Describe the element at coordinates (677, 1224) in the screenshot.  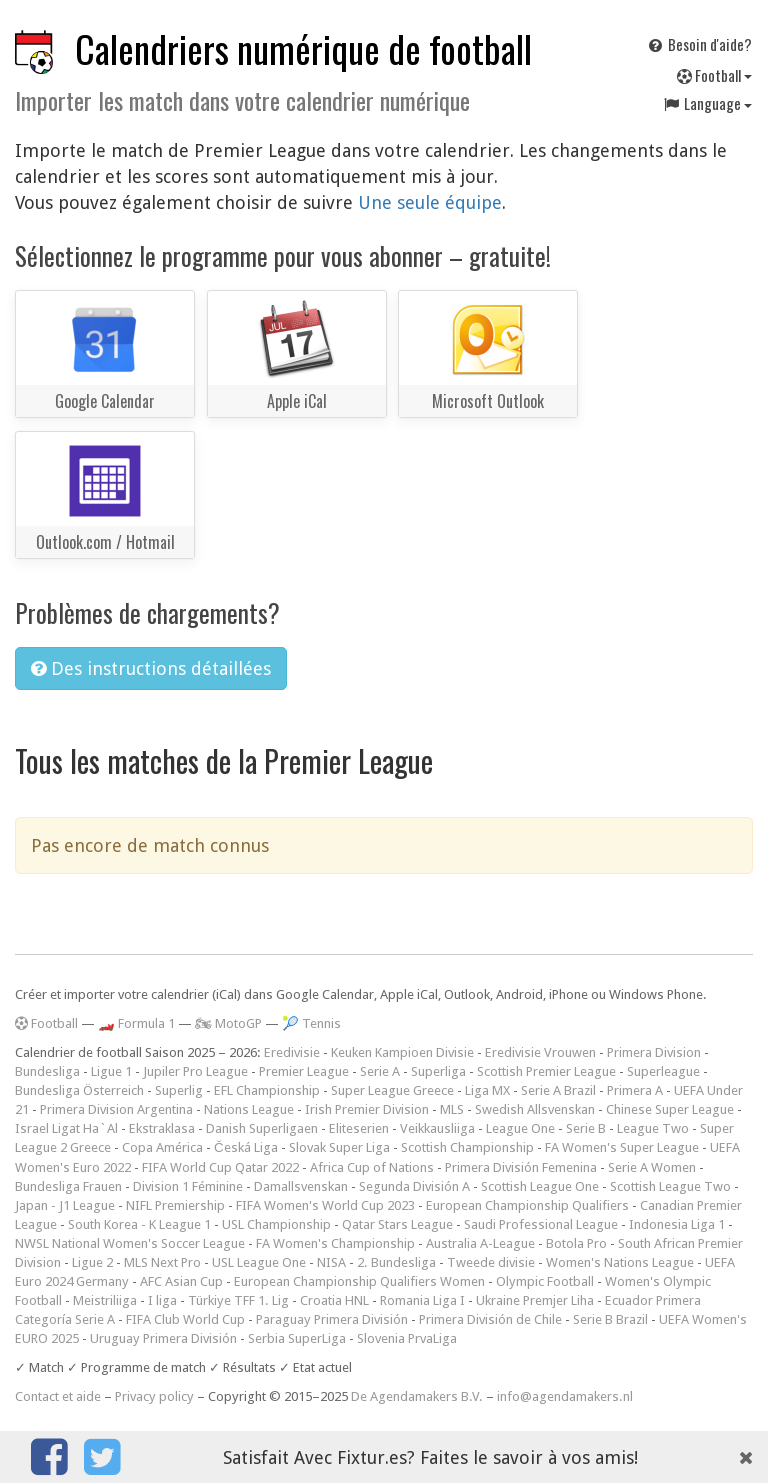
I see `Indonesia Liga 1` at that location.